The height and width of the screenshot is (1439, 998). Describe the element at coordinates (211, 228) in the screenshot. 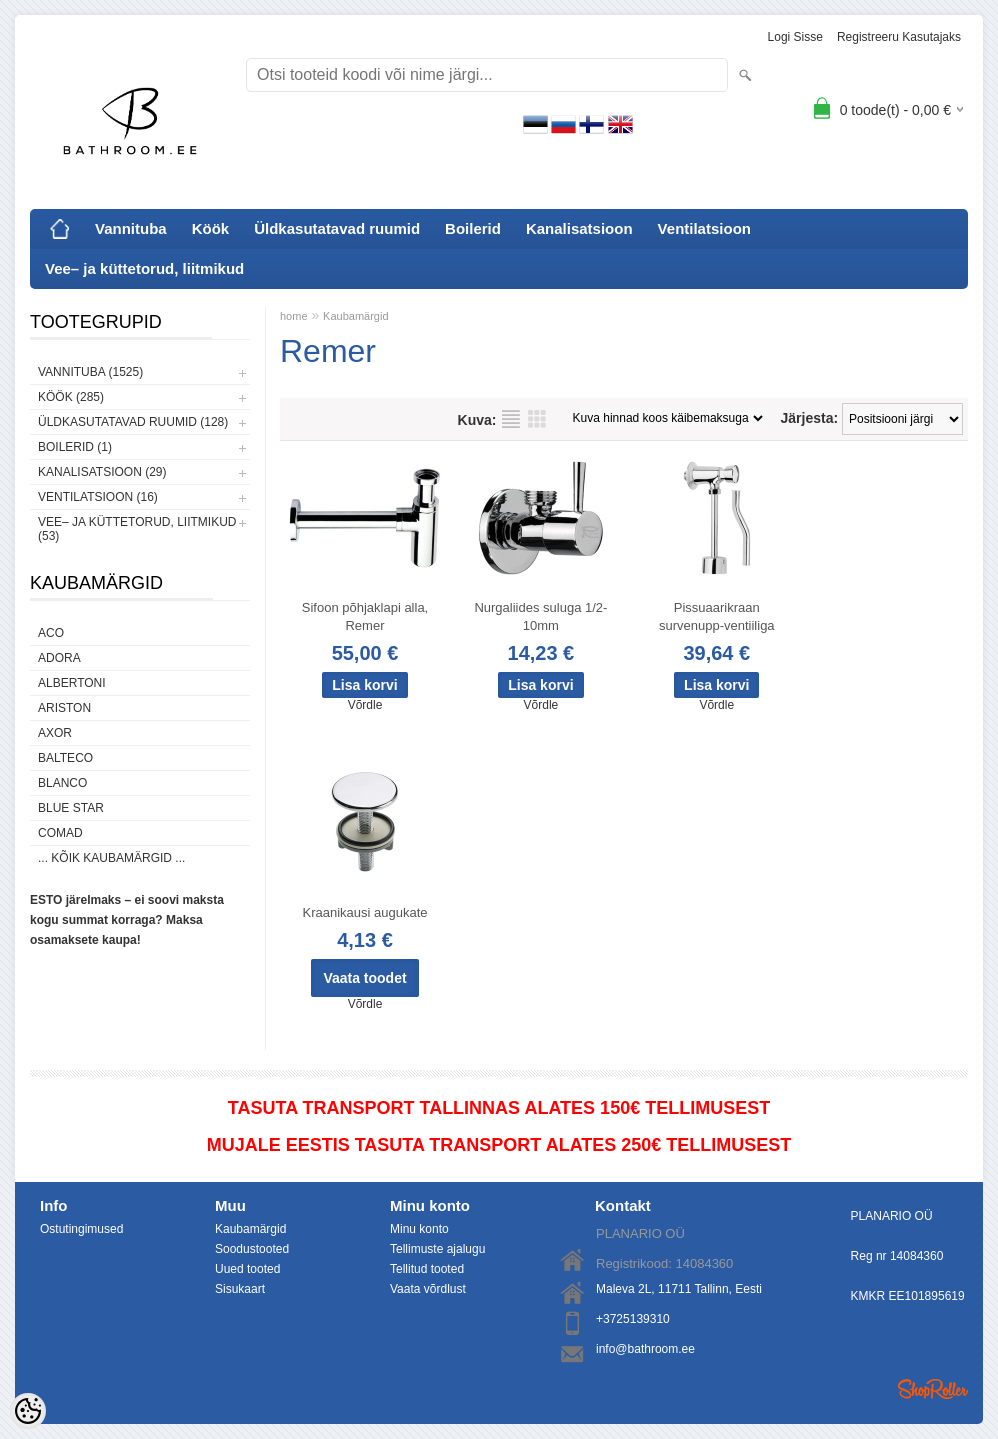

I see `Köök` at that location.